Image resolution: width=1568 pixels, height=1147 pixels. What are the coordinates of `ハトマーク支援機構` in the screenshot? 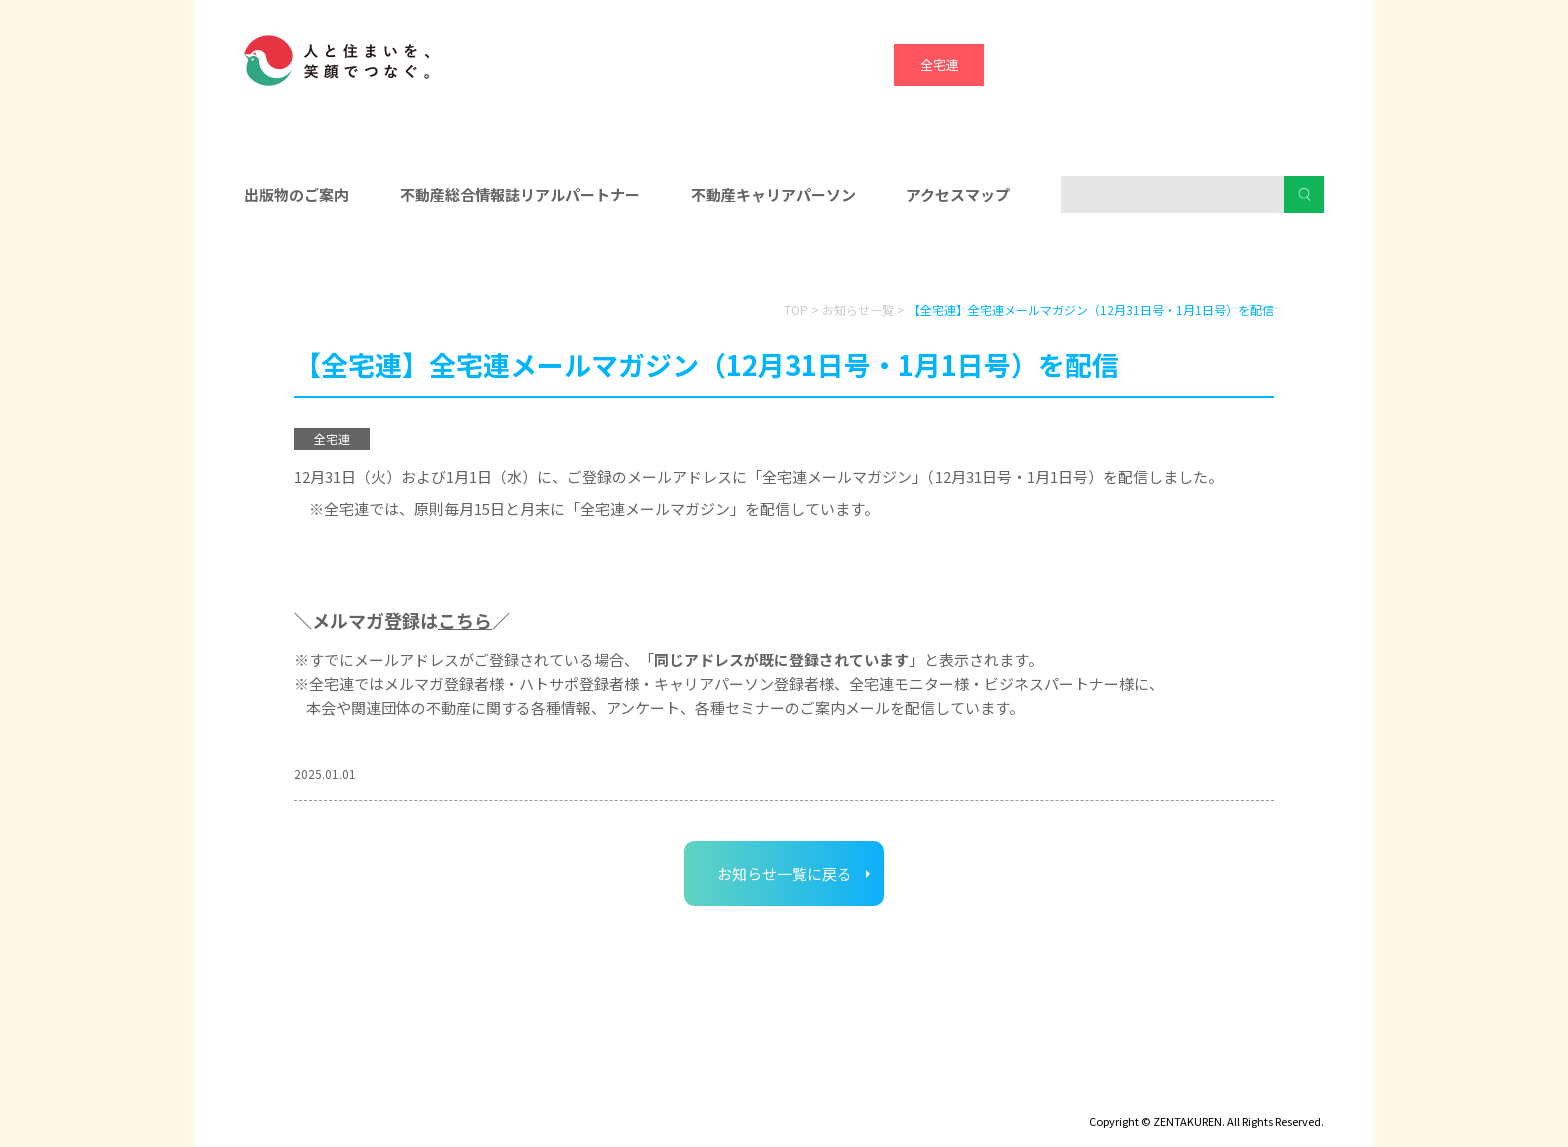 It's located at (1209, 64).